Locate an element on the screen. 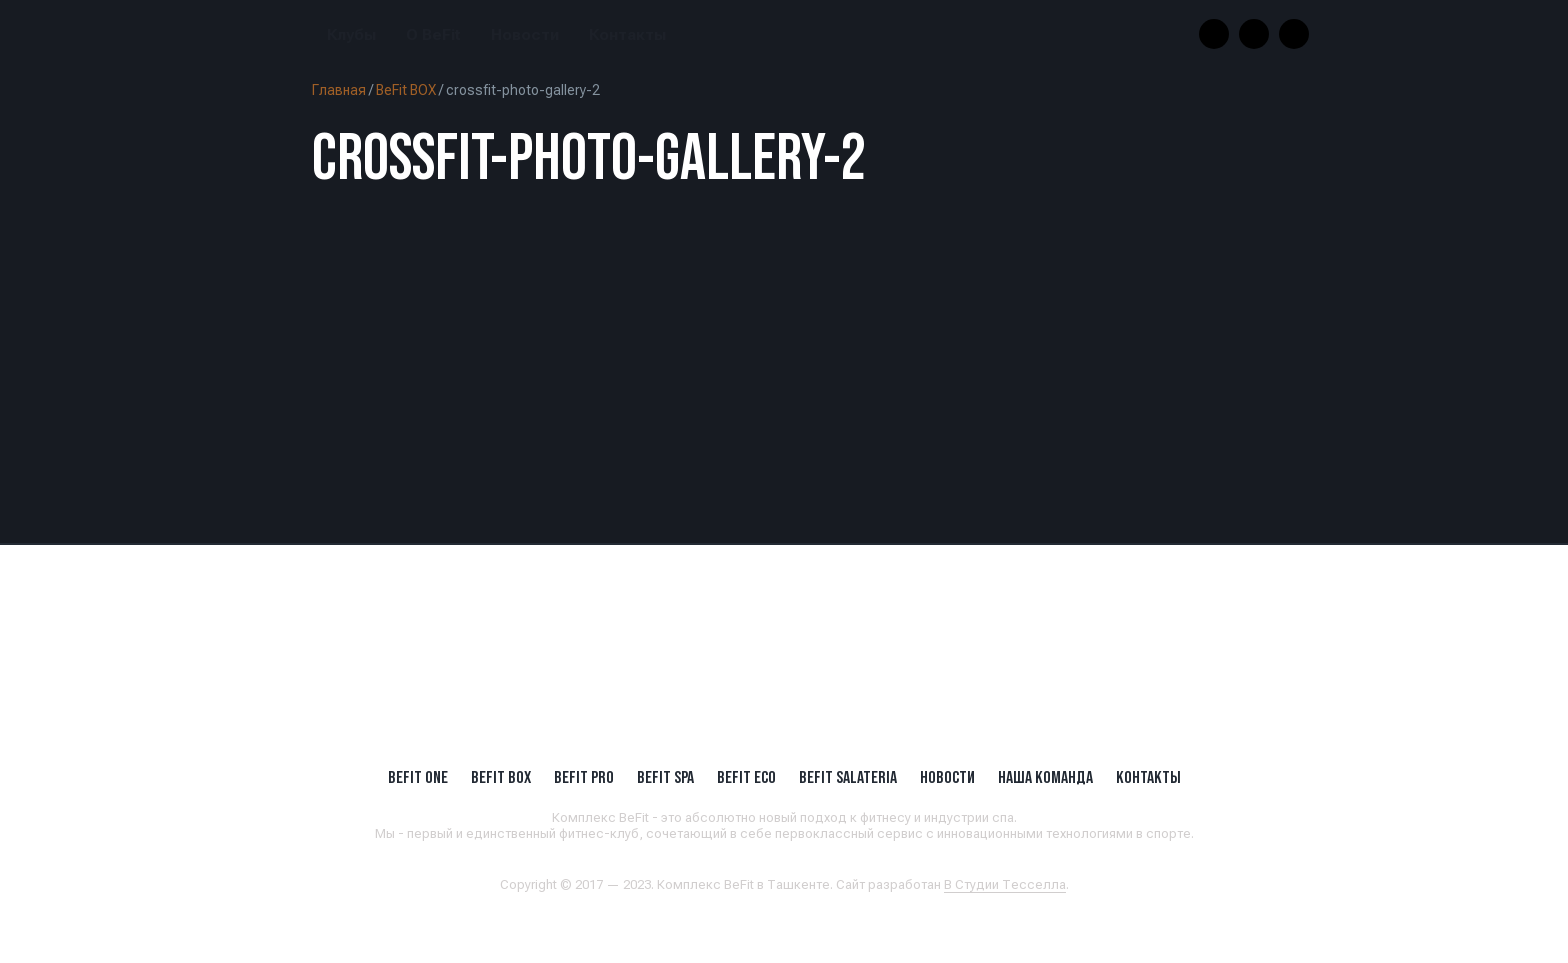  Наша Команда is located at coordinates (1045, 777).